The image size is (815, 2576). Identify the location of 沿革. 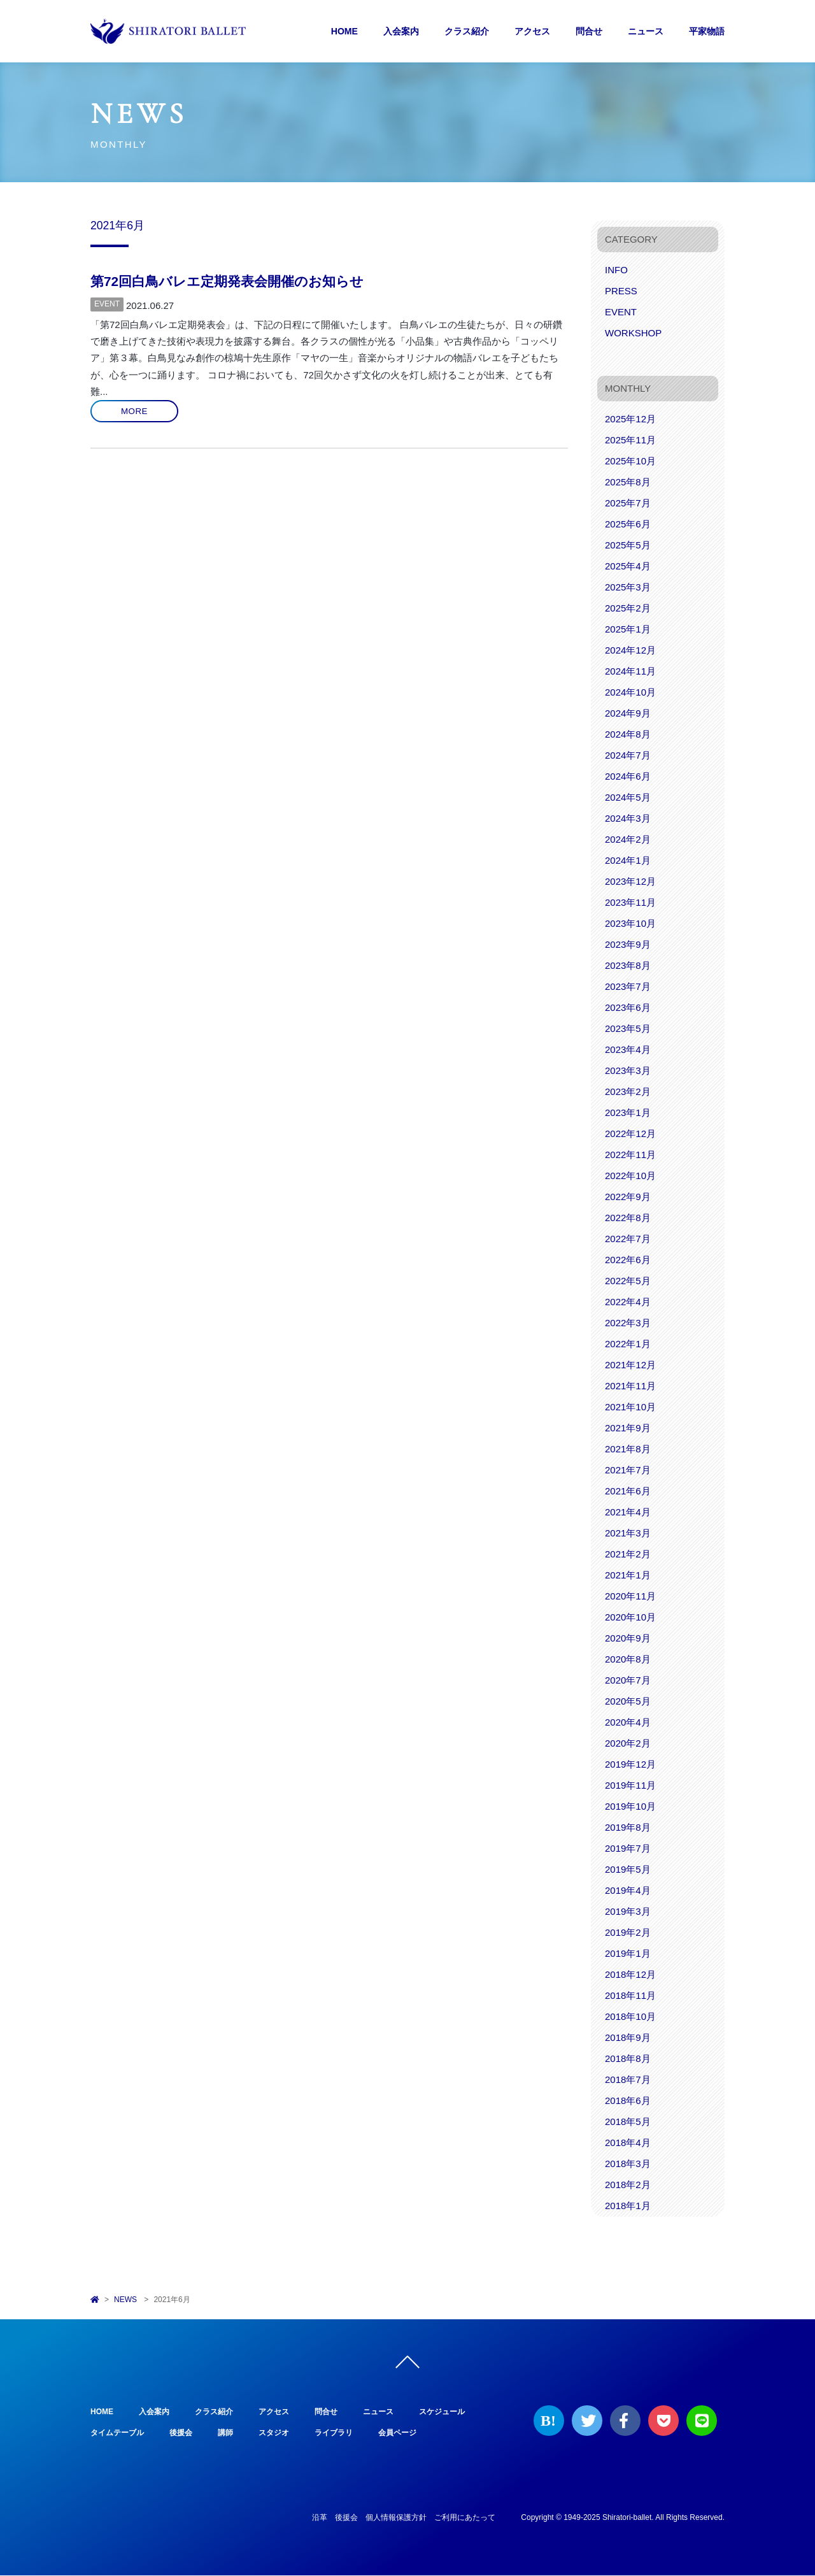
(319, 2518).